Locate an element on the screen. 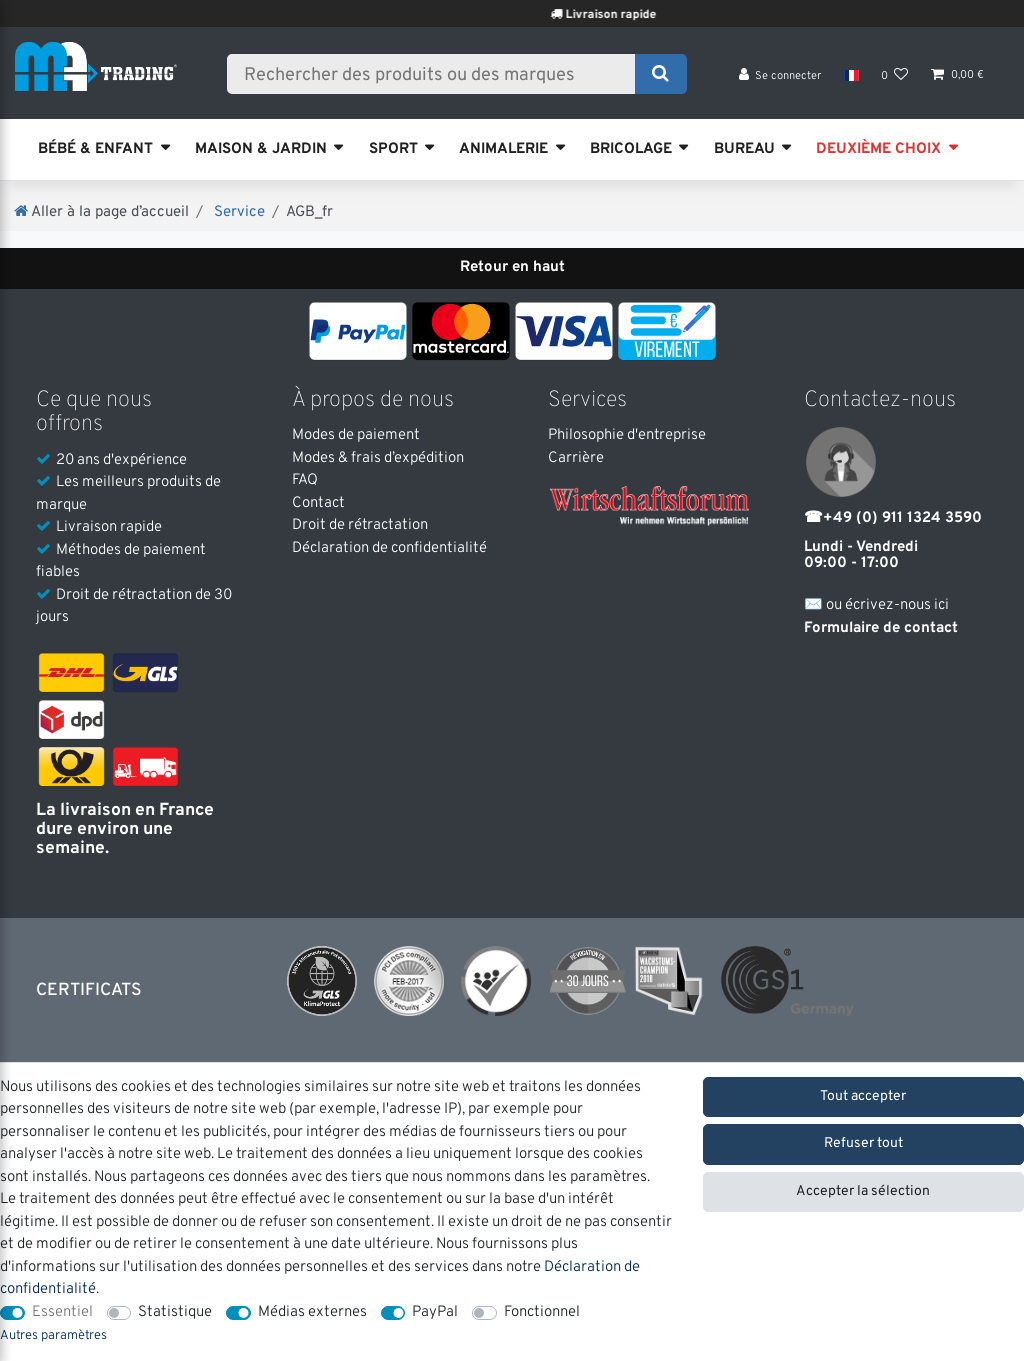 This screenshot has height=1361, width=1024. Essentiel is located at coordinates (62, 1312).